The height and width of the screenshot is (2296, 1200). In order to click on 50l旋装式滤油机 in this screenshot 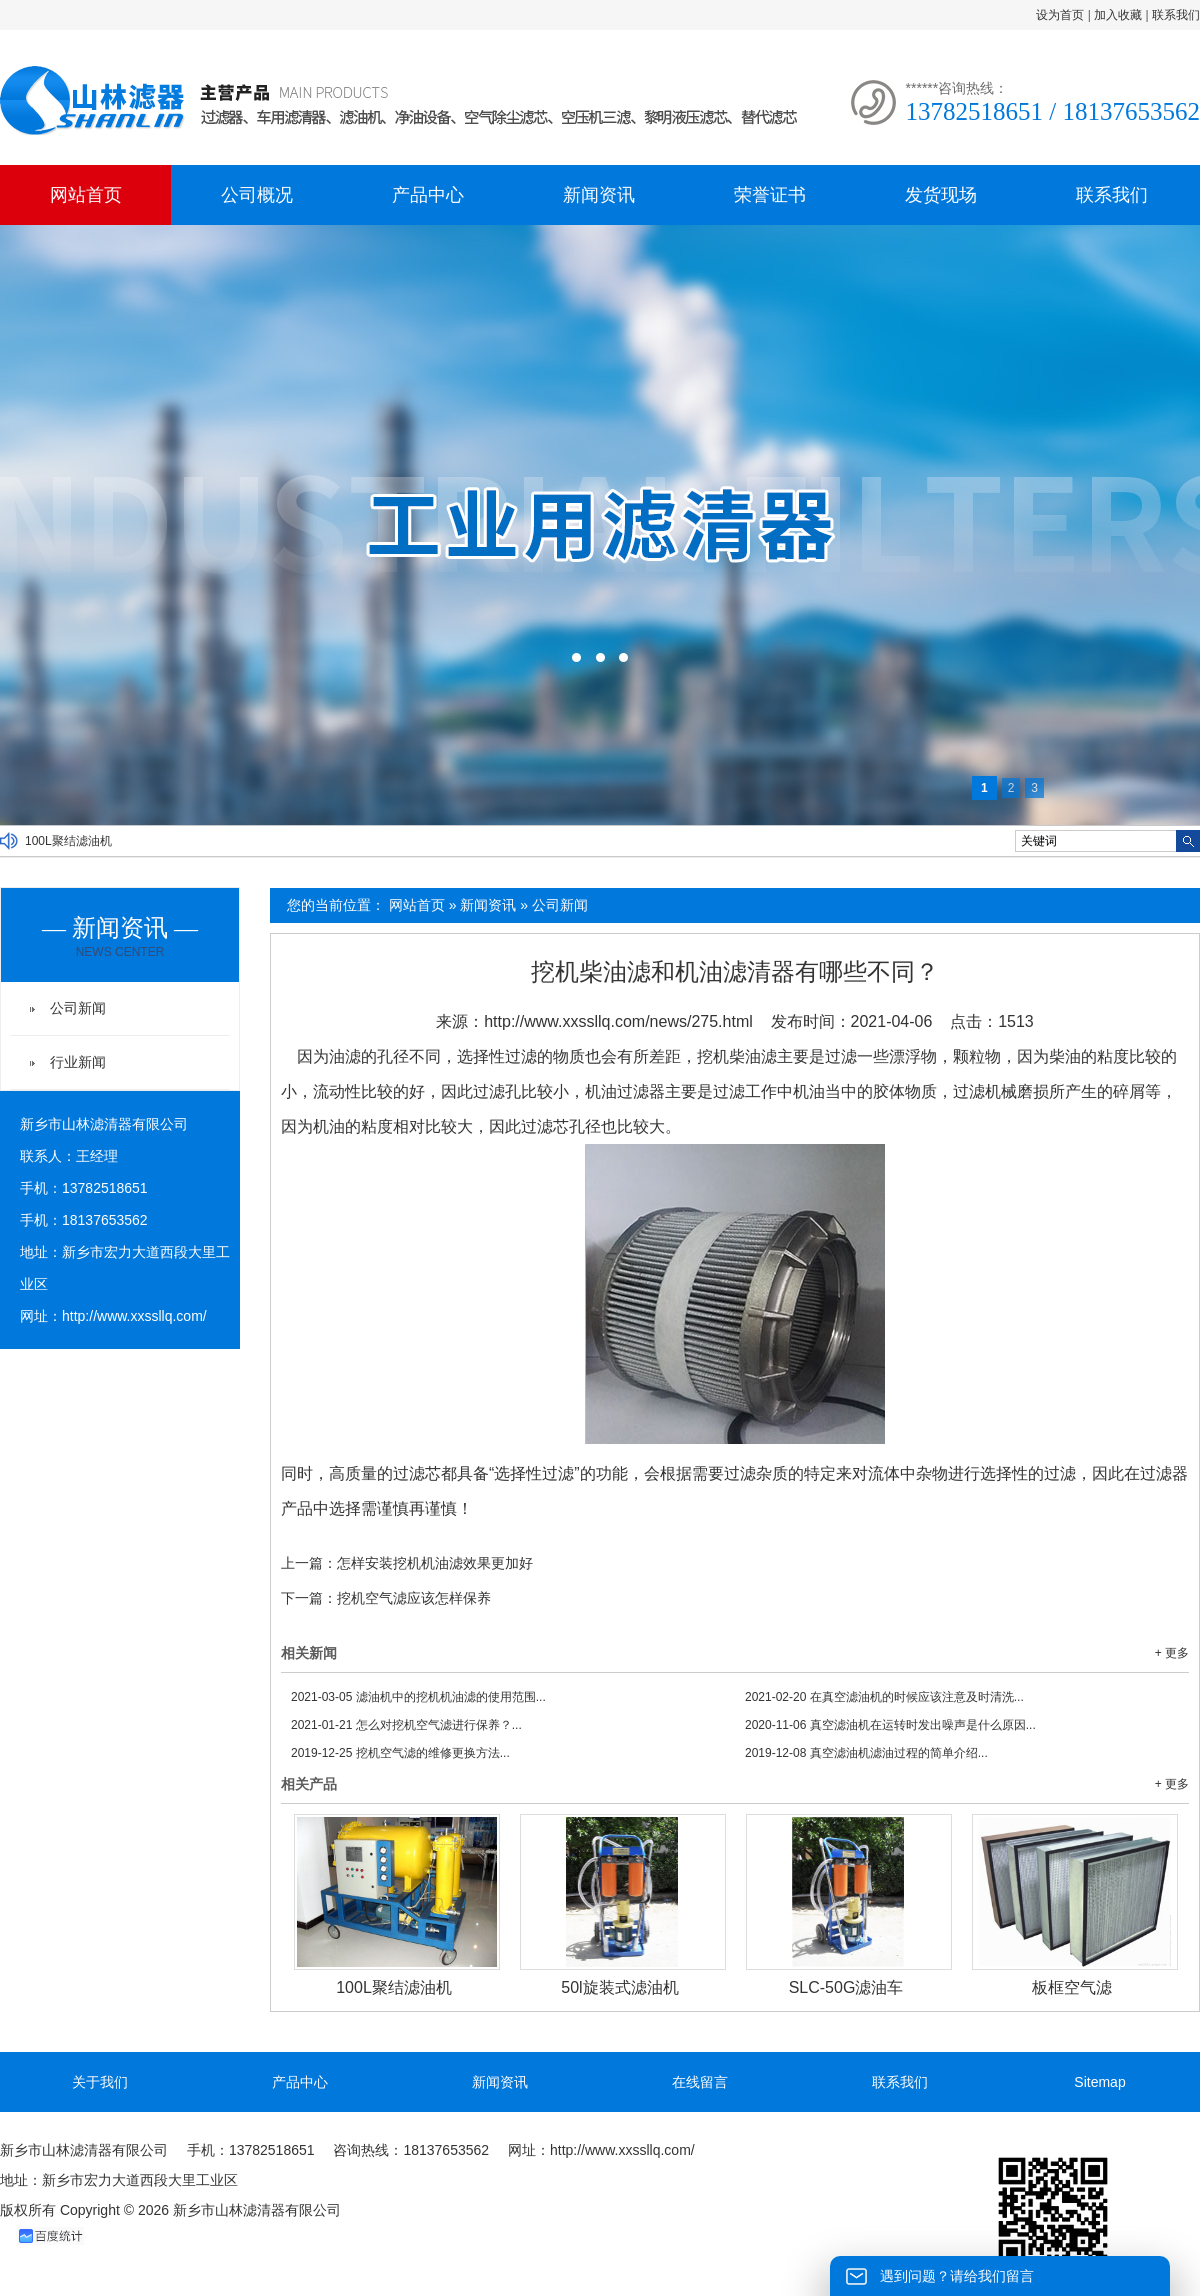, I will do `click(619, 1987)`.